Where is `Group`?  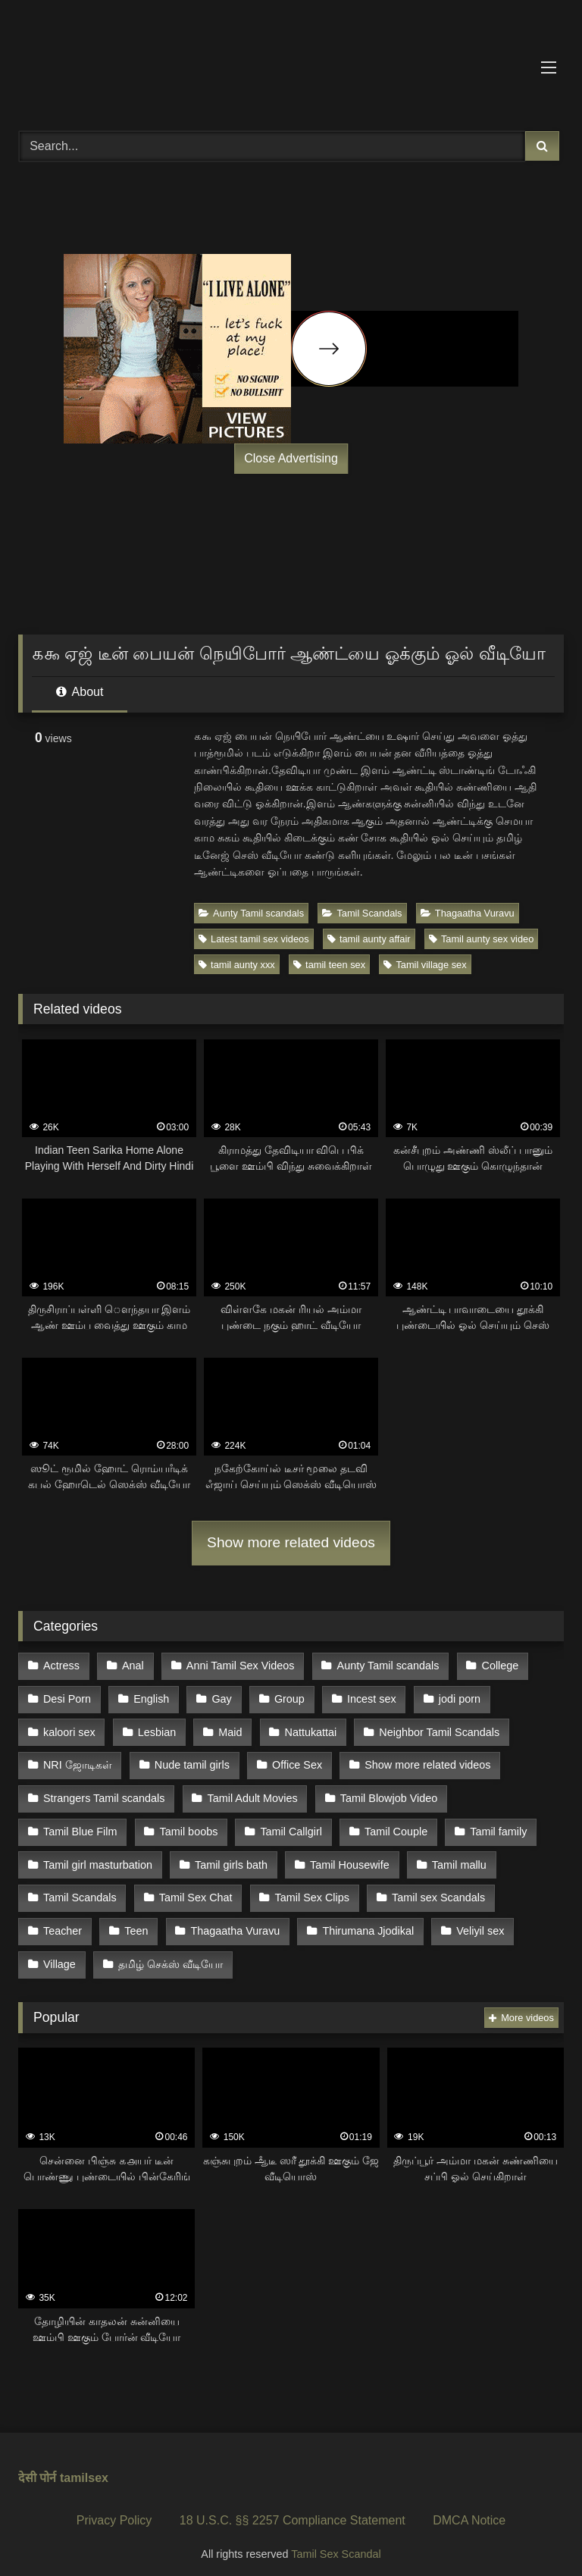
Group is located at coordinates (287, 1697).